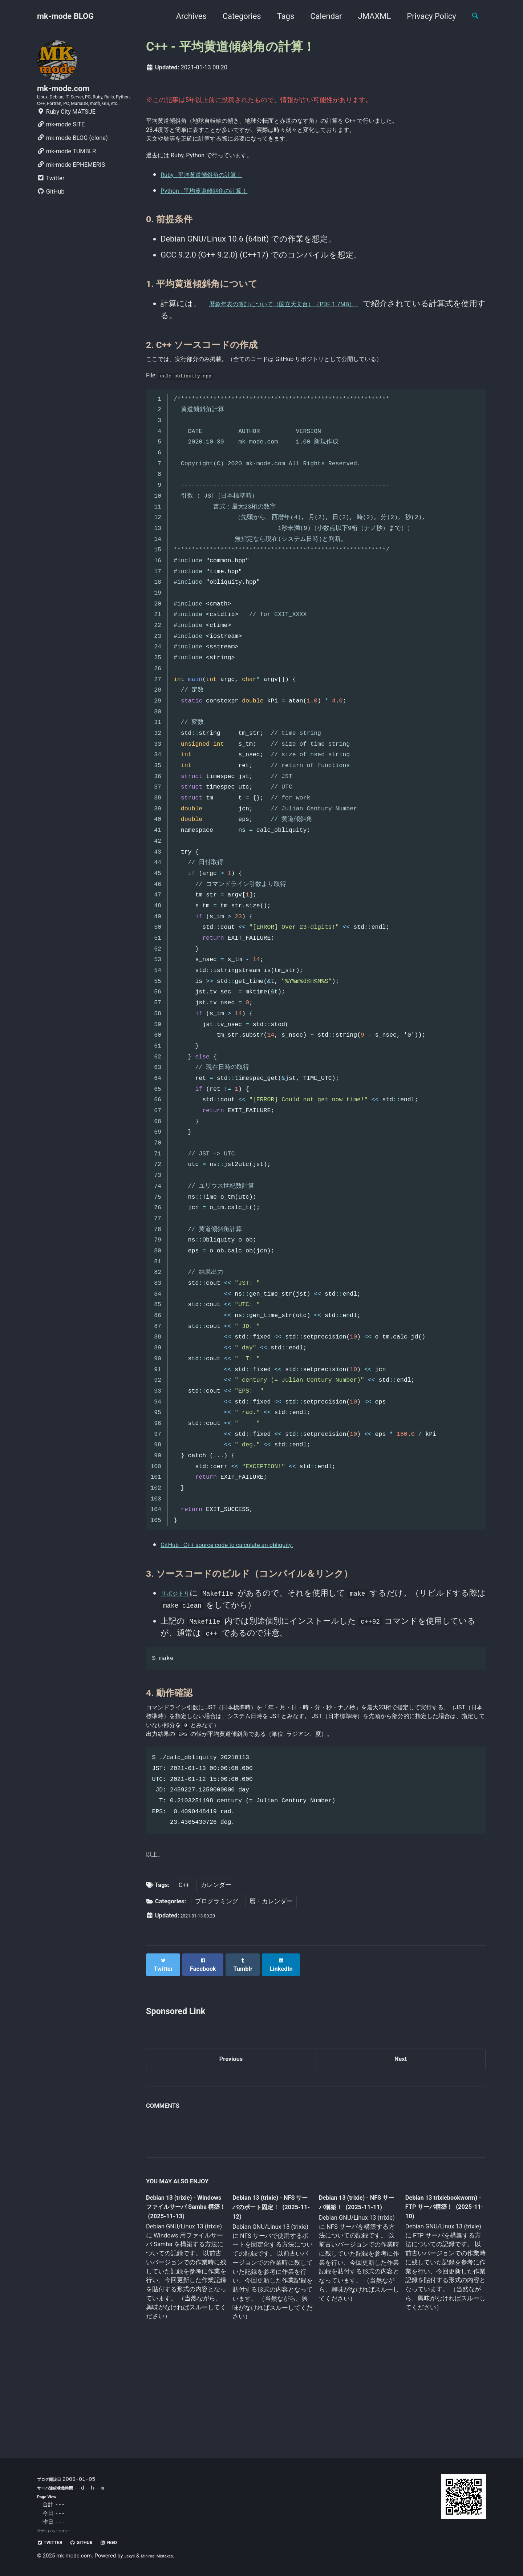  I want to click on Feed, so click(128, 2542).